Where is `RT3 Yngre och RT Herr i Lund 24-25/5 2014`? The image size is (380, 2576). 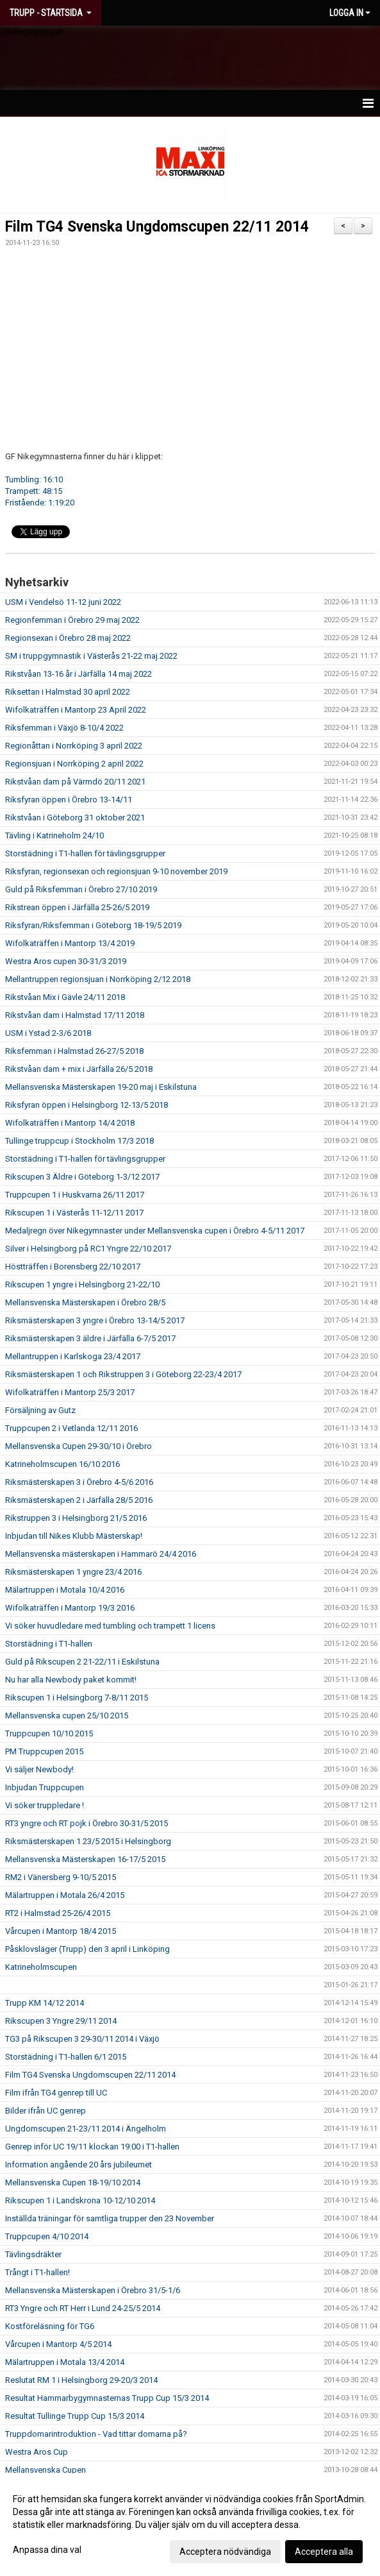 RT3 Yngre och RT Herr i Lund 24-25/5 2014 is located at coordinates (82, 2308).